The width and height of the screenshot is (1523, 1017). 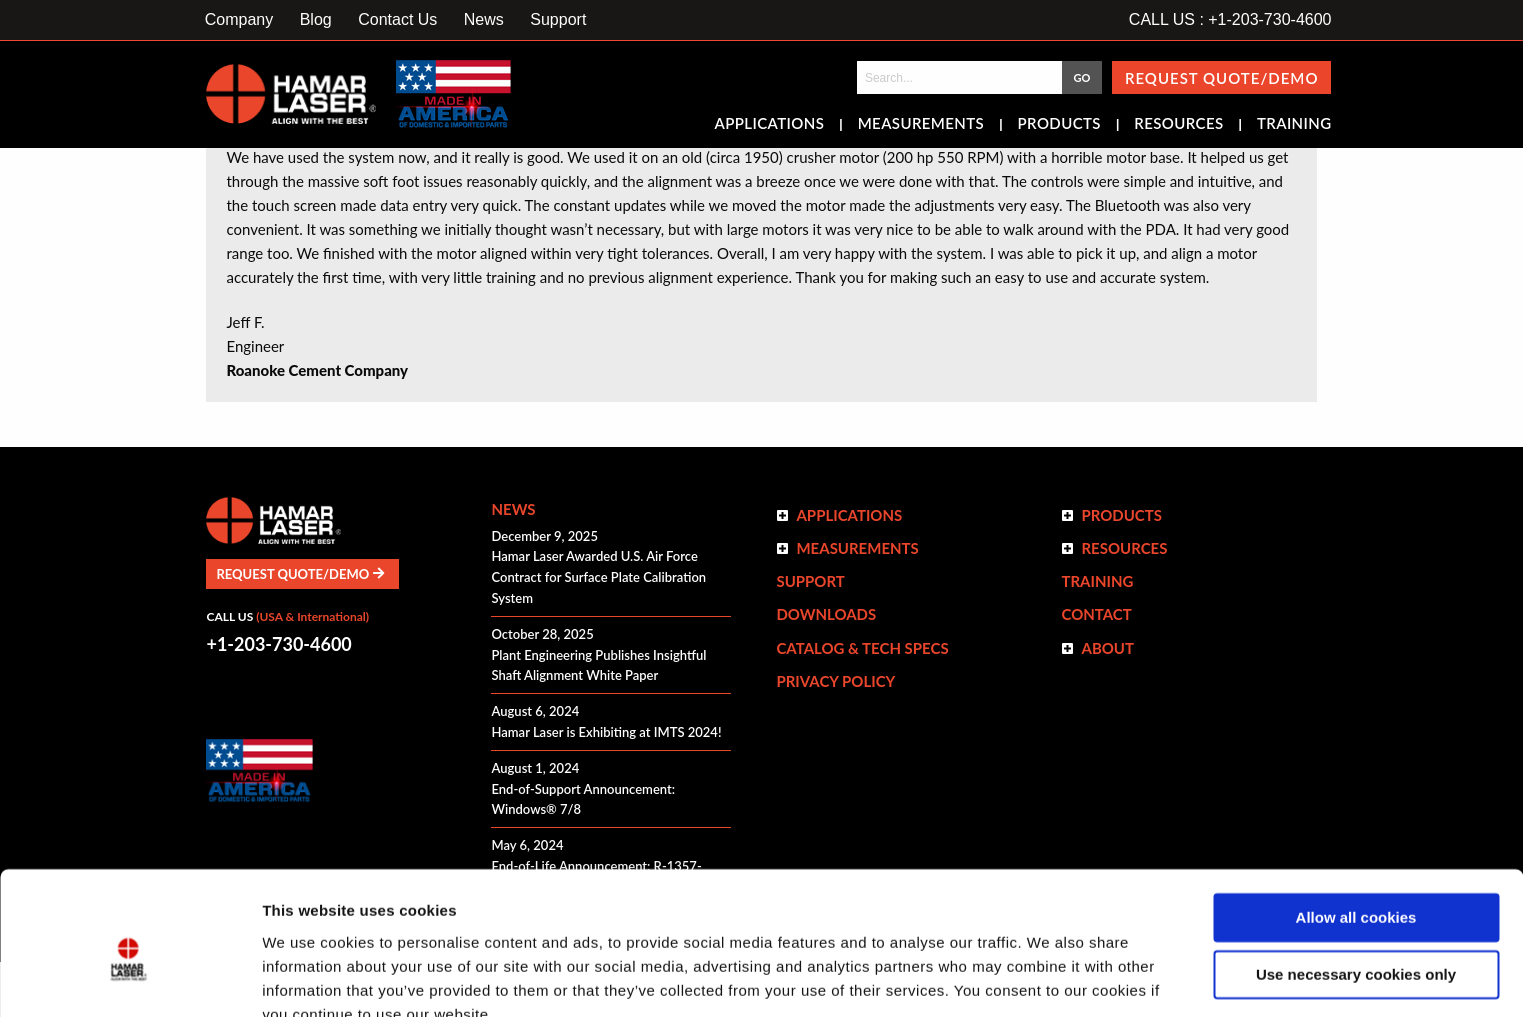 I want to click on ABOUT, so click(x=1107, y=648).